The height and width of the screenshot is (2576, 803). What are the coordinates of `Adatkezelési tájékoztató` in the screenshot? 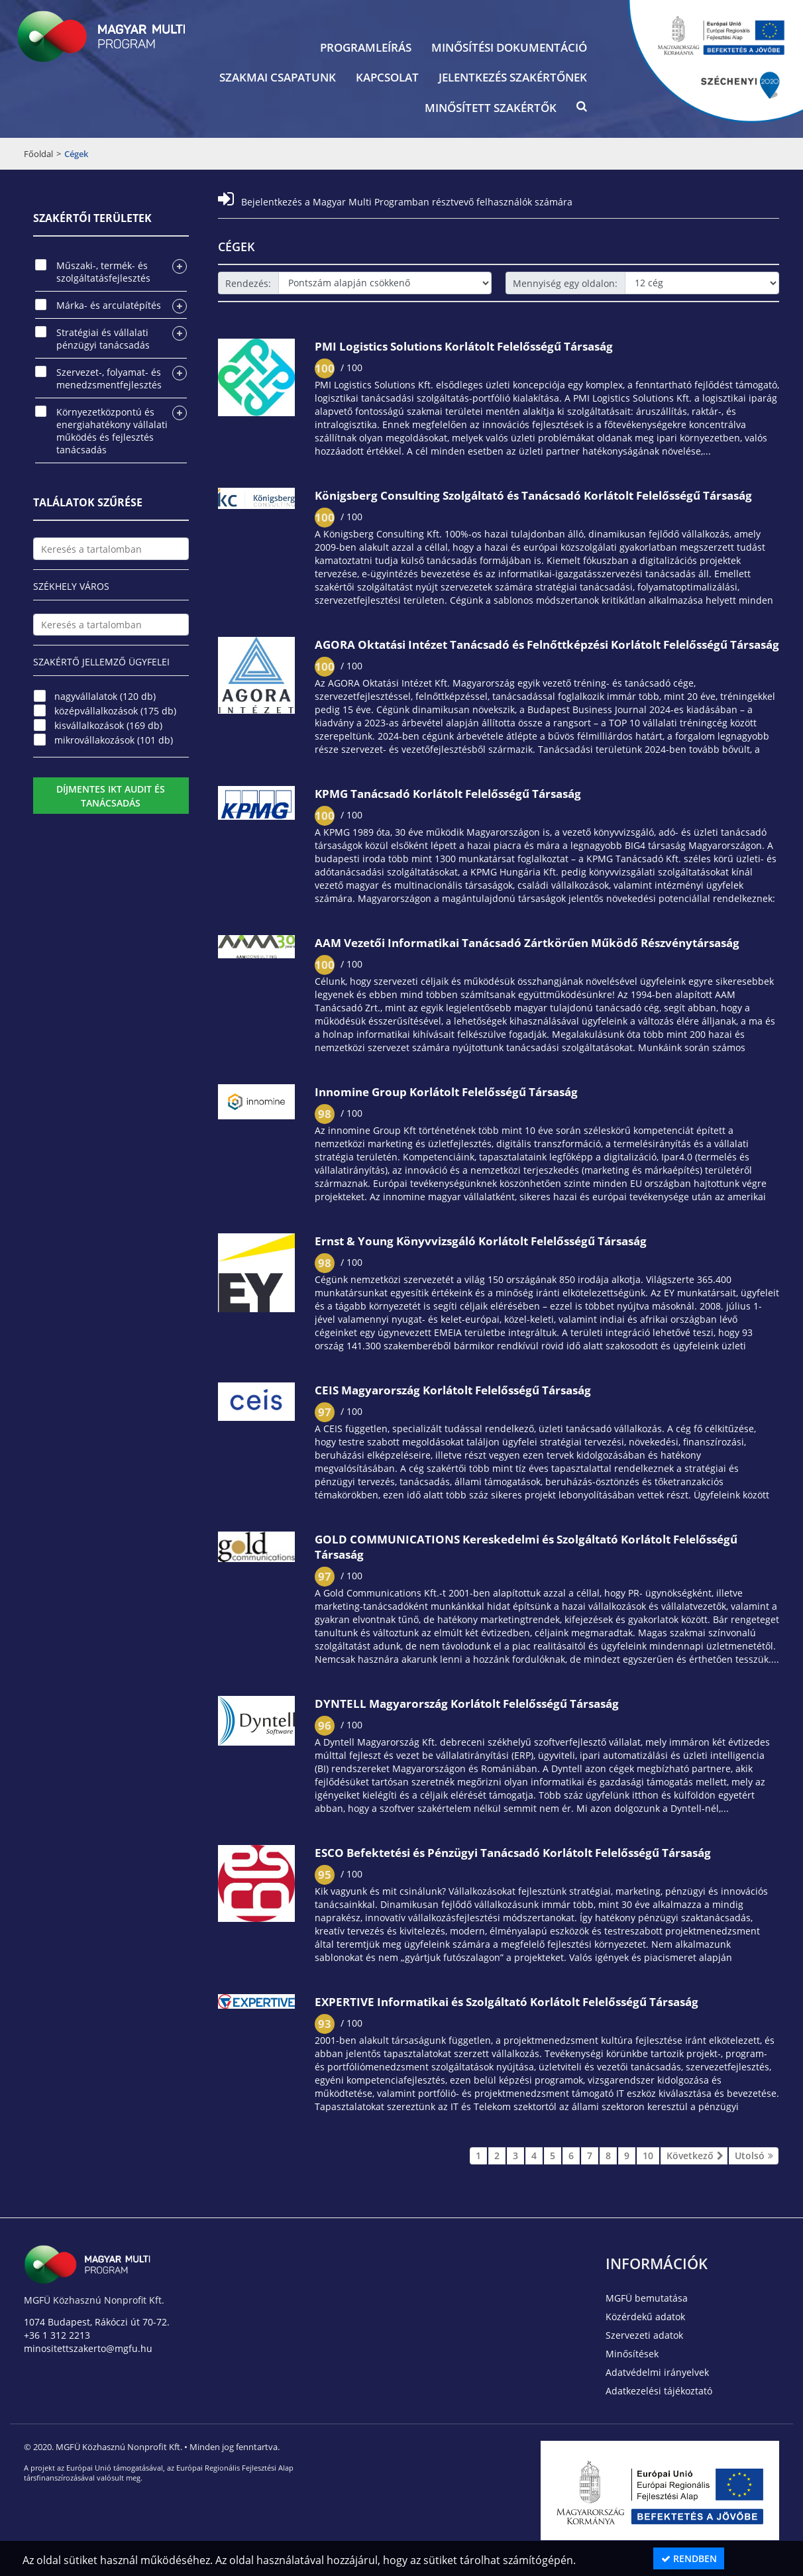 It's located at (659, 2390).